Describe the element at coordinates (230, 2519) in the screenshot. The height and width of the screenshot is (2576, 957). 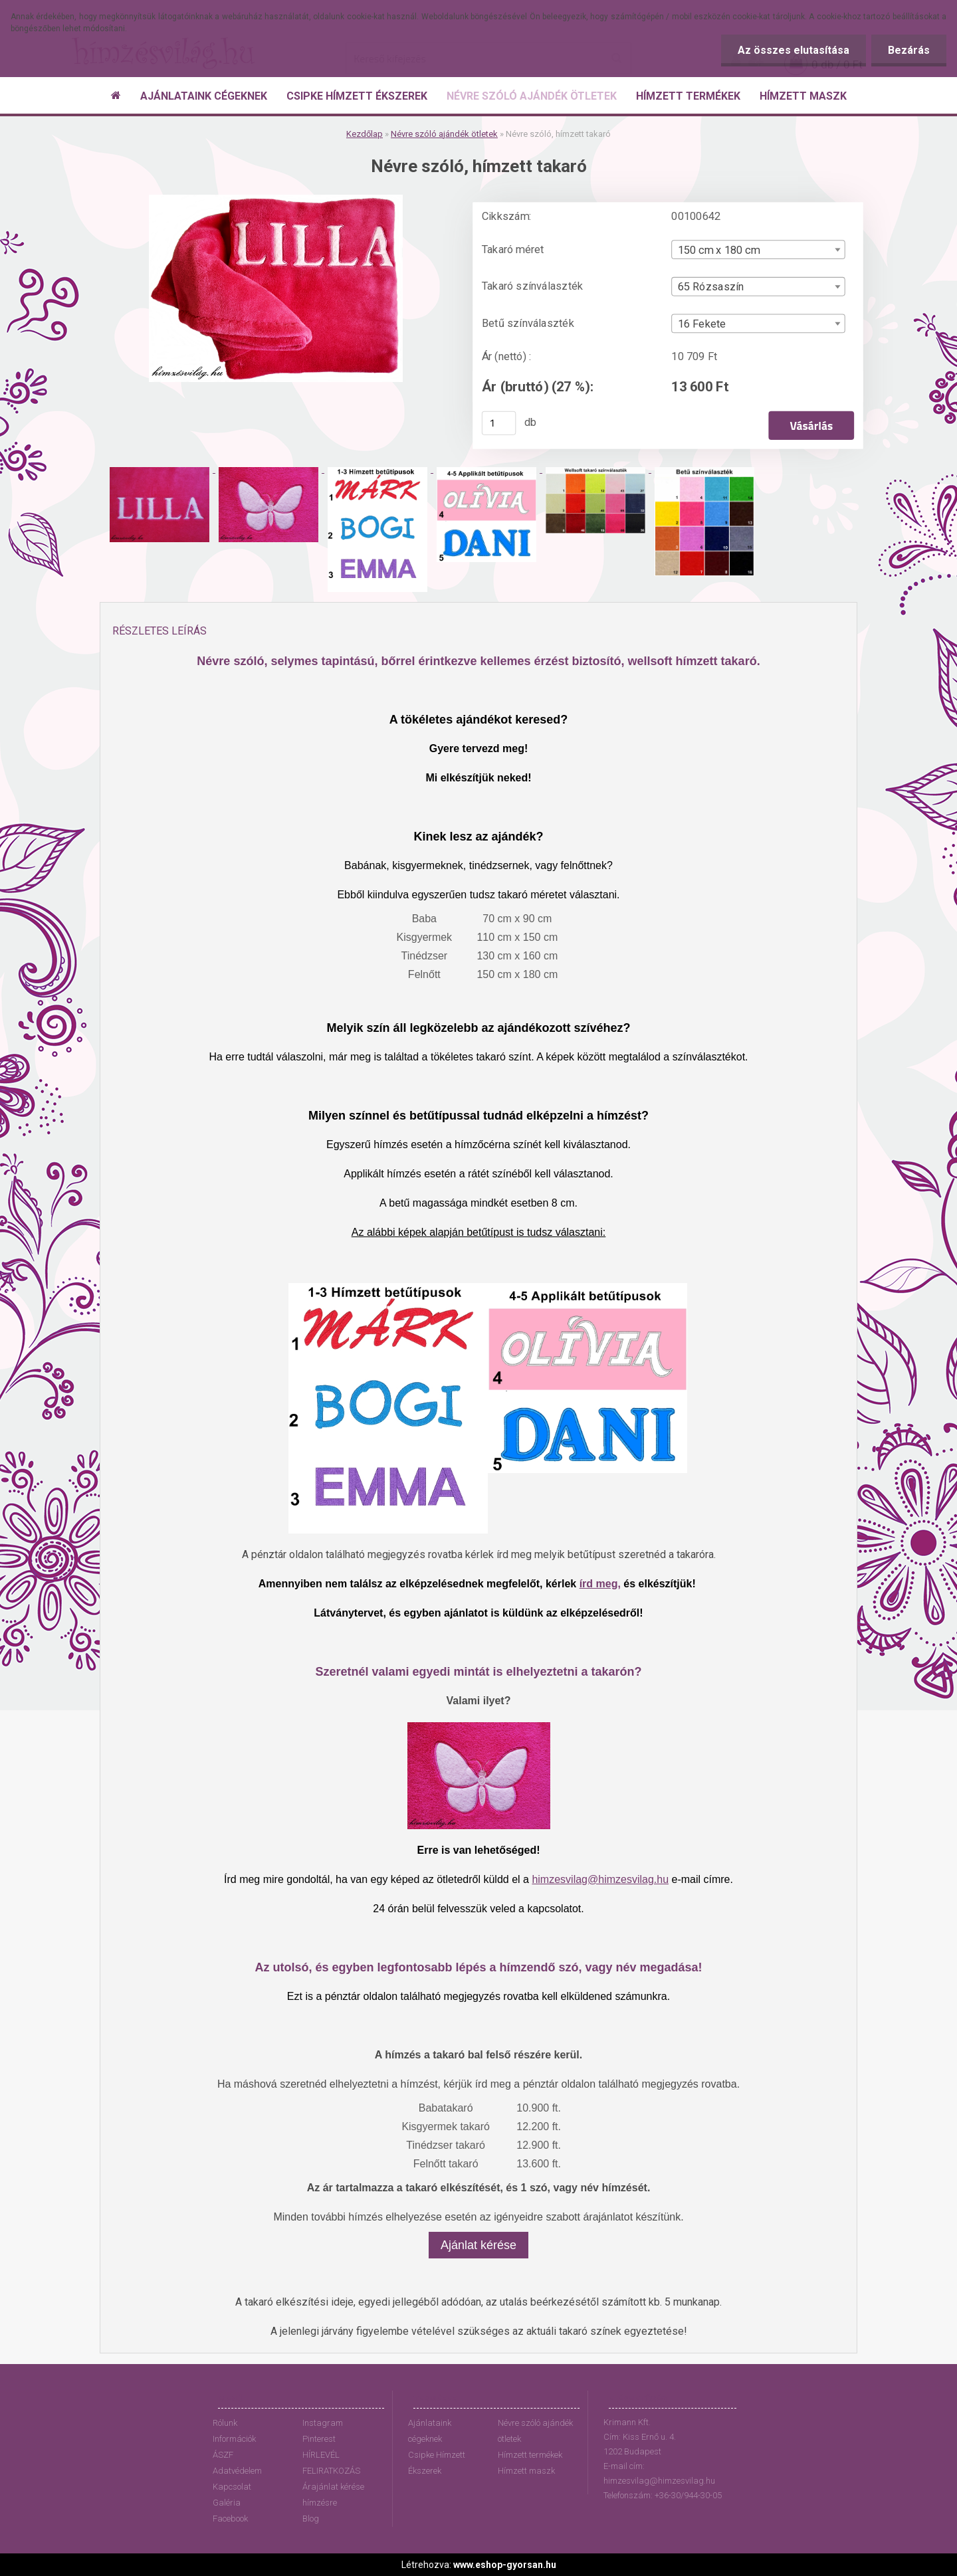
I see `Facebook` at that location.